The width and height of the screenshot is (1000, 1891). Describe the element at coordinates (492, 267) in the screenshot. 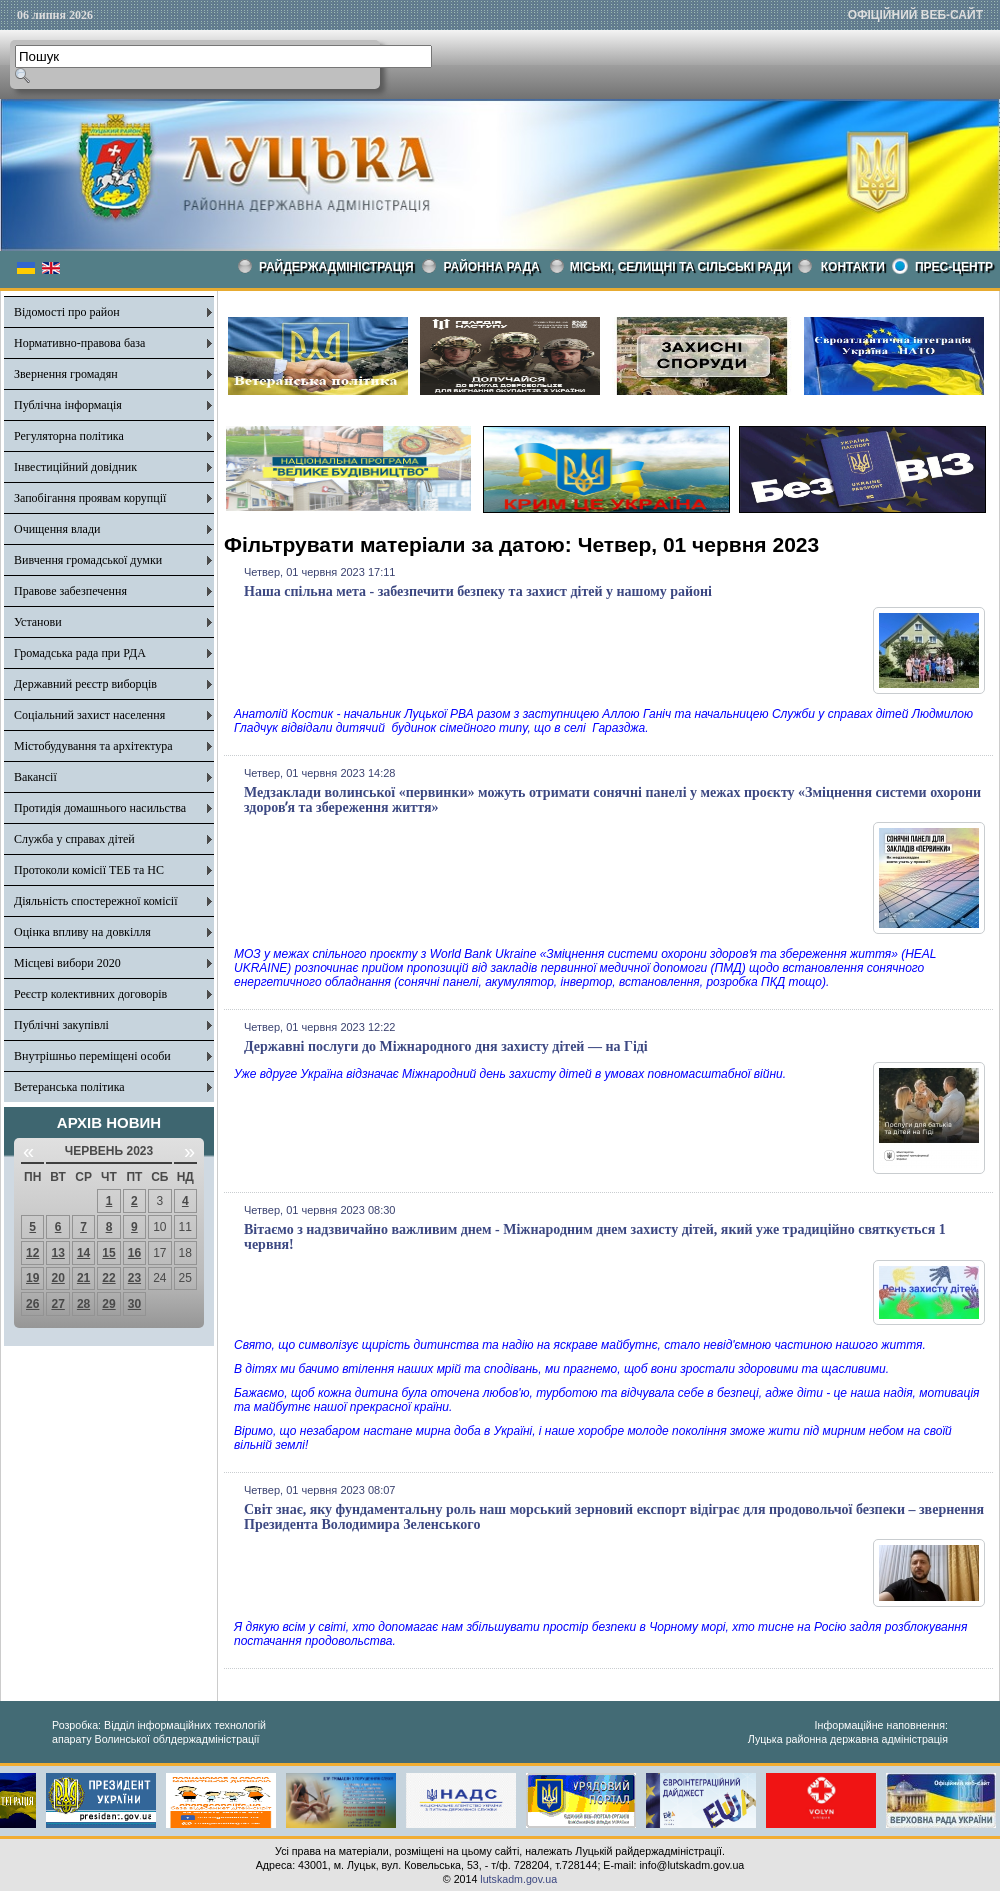

I see `РАЙОННА РАДА` at that location.